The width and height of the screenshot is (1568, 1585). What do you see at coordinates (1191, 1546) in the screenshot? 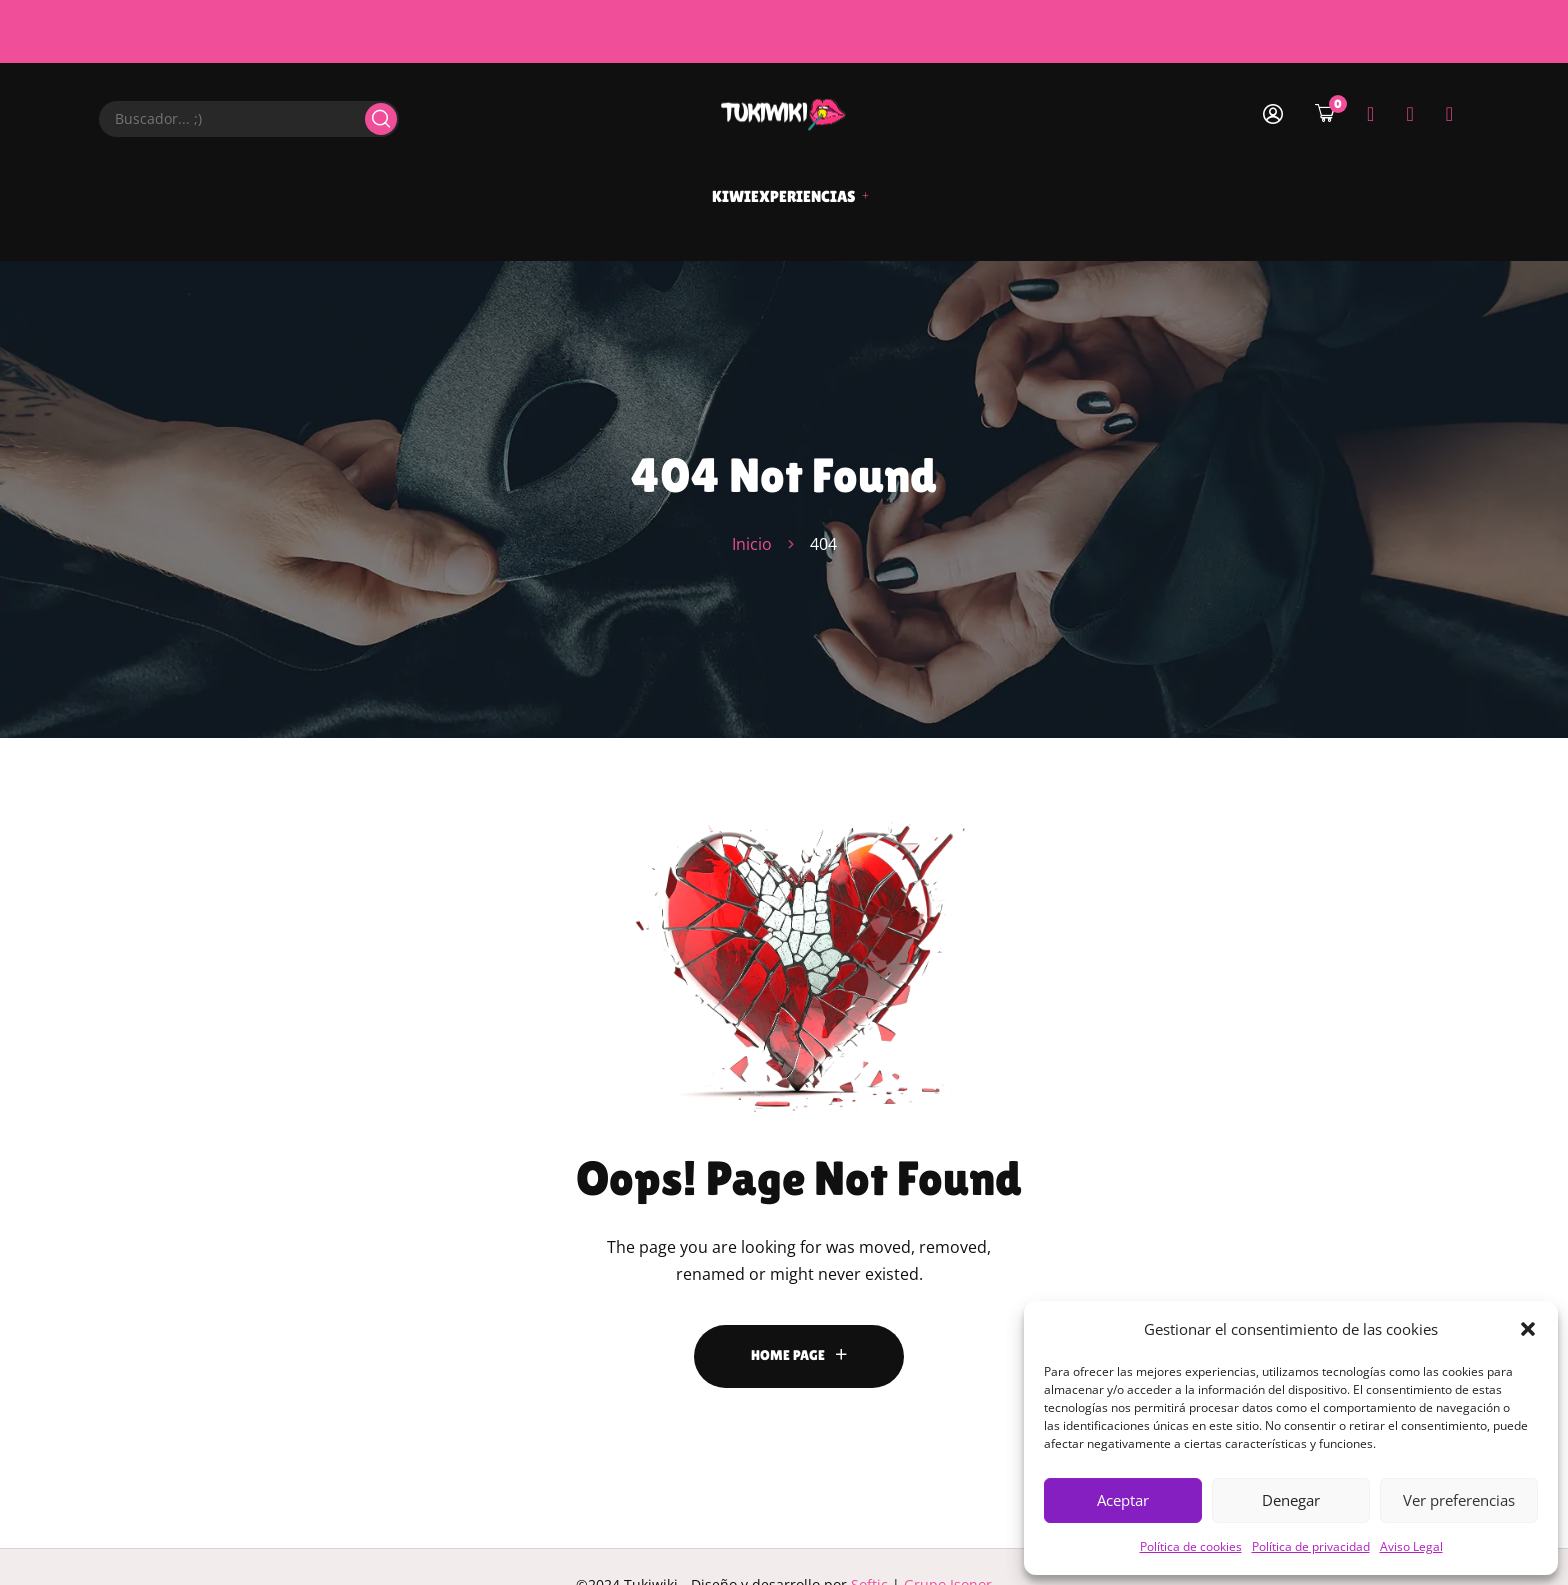
I see `Política de cookies` at bounding box center [1191, 1546].